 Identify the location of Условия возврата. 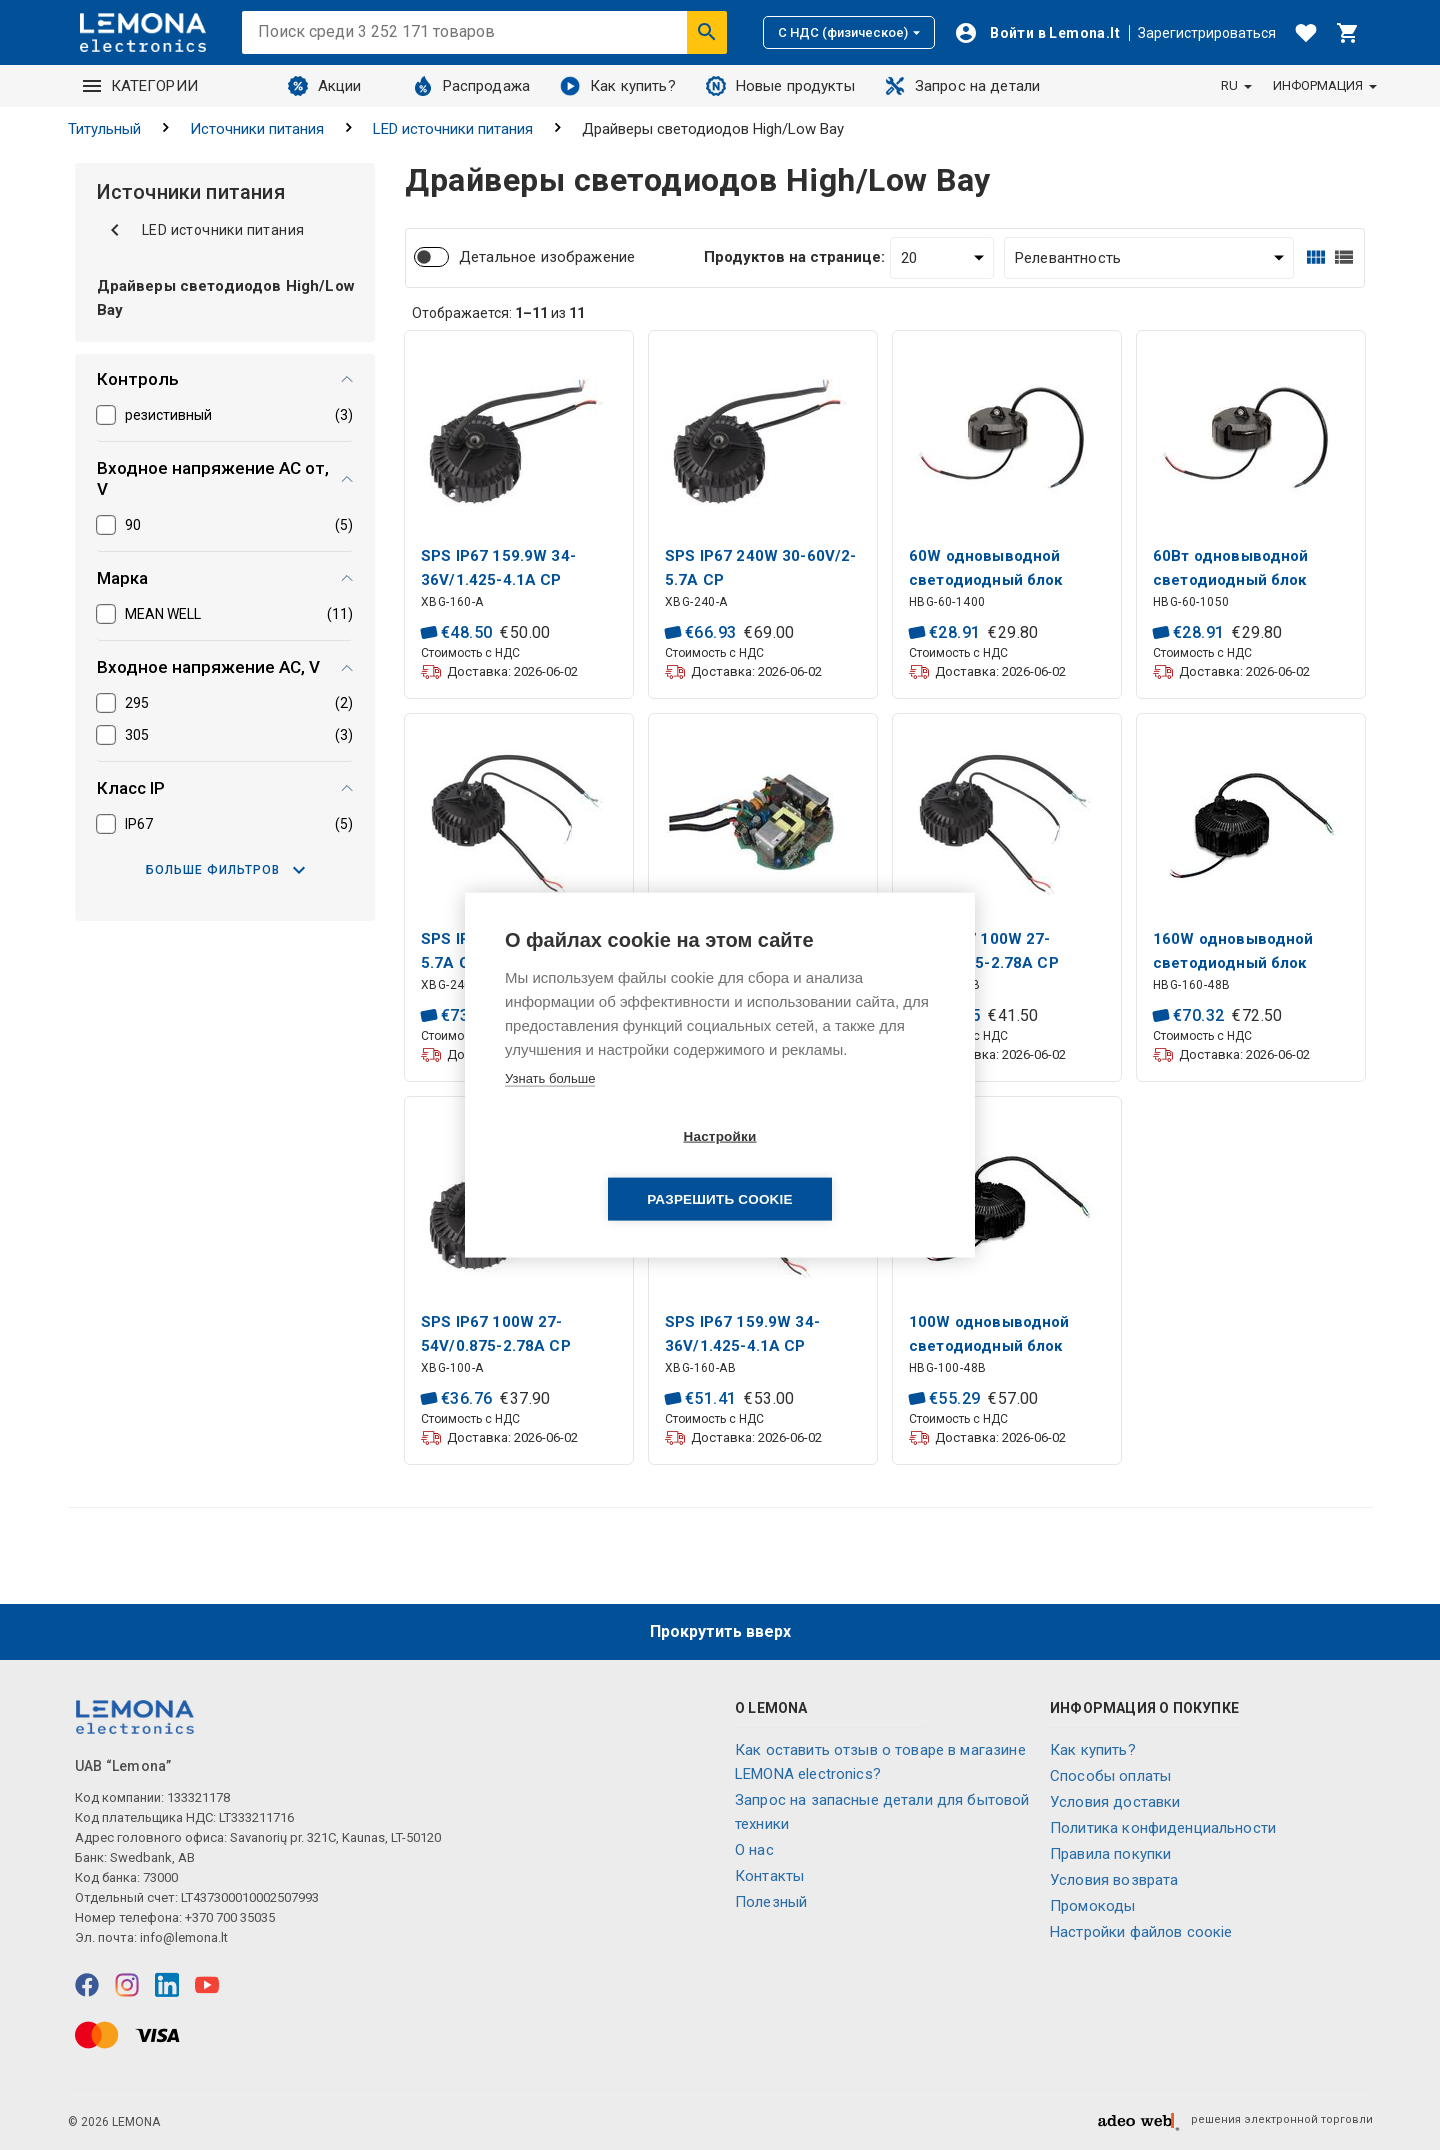
(1114, 1880).